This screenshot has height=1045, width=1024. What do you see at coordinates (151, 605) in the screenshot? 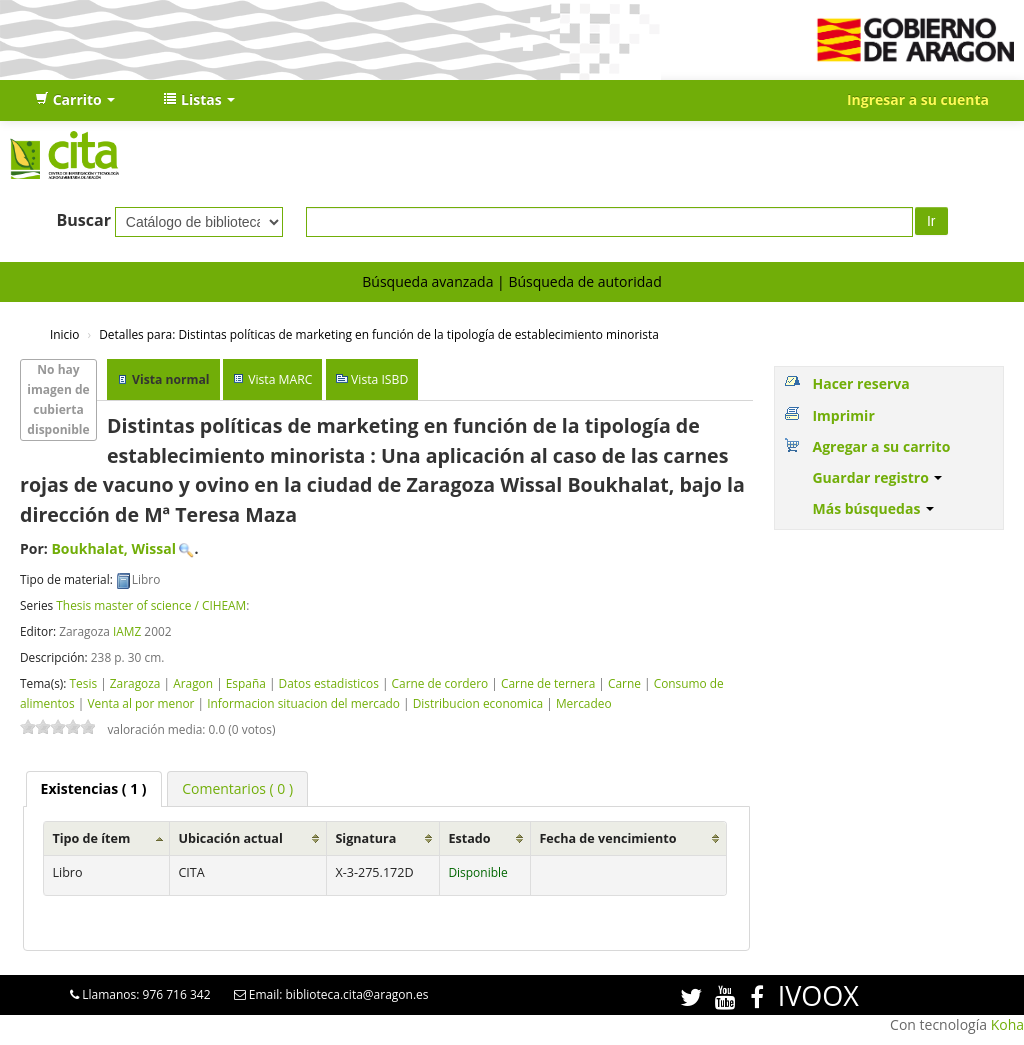
I see `Thesis master of science / CIHEAM` at bounding box center [151, 605].